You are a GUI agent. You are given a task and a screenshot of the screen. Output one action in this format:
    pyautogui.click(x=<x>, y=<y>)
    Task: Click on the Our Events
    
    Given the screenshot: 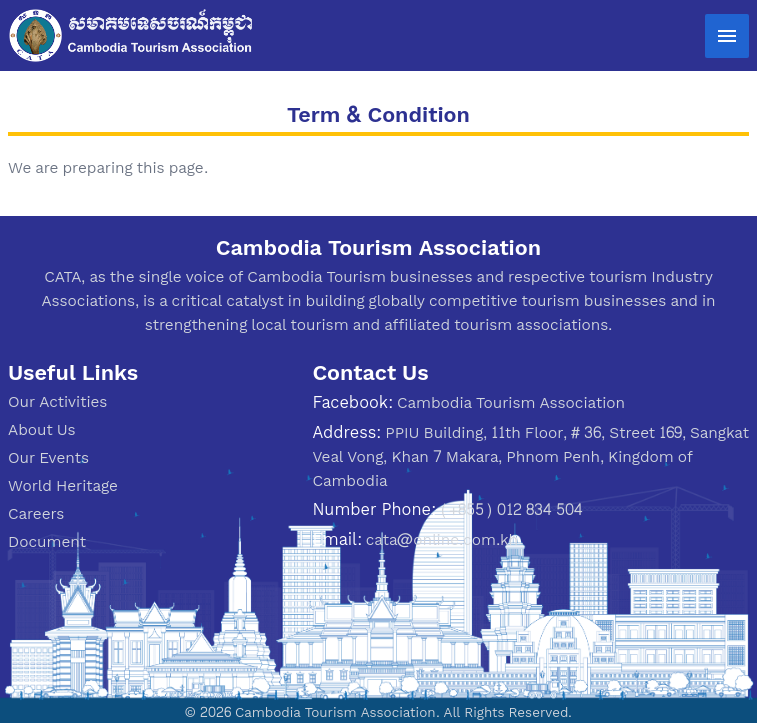 What is the action you would take?
    pyautogui.click(x=48, y=457)
    